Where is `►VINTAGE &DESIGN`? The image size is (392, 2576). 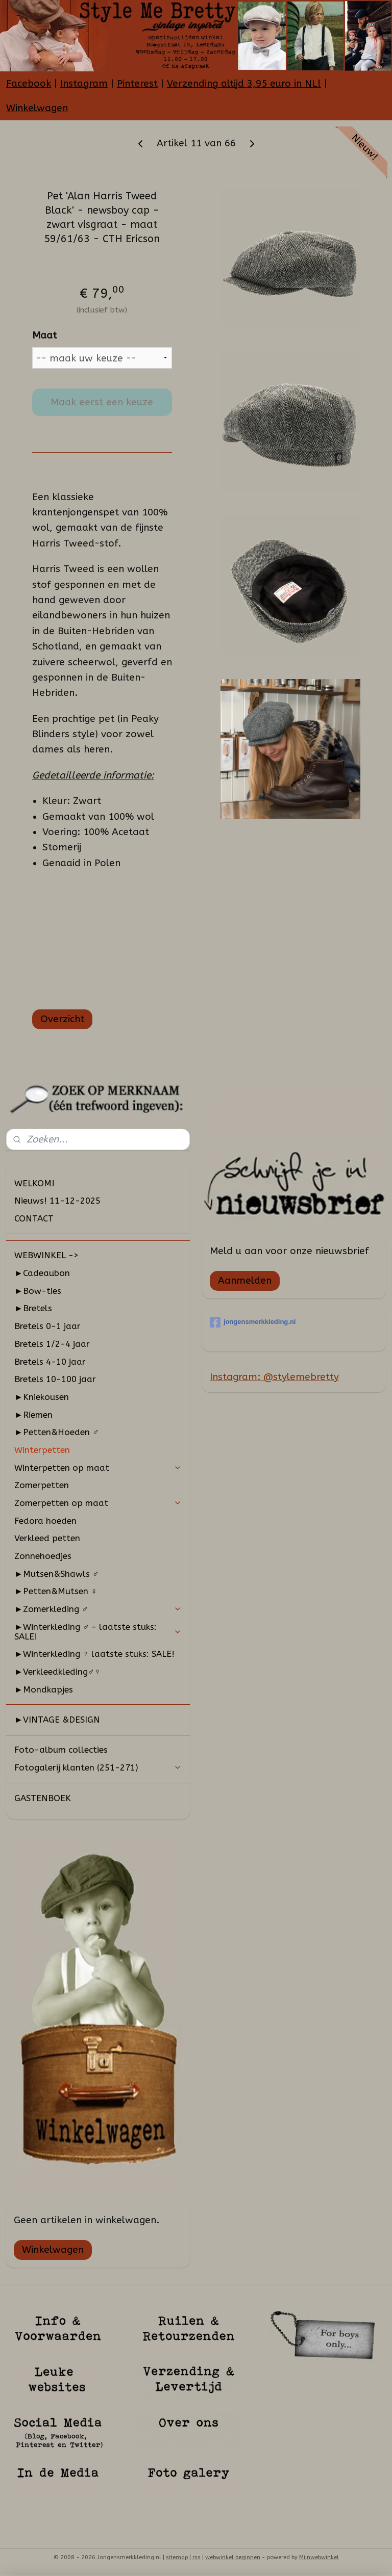
►VINTAGE &DESIGN is located at coordinates (57, 1719).